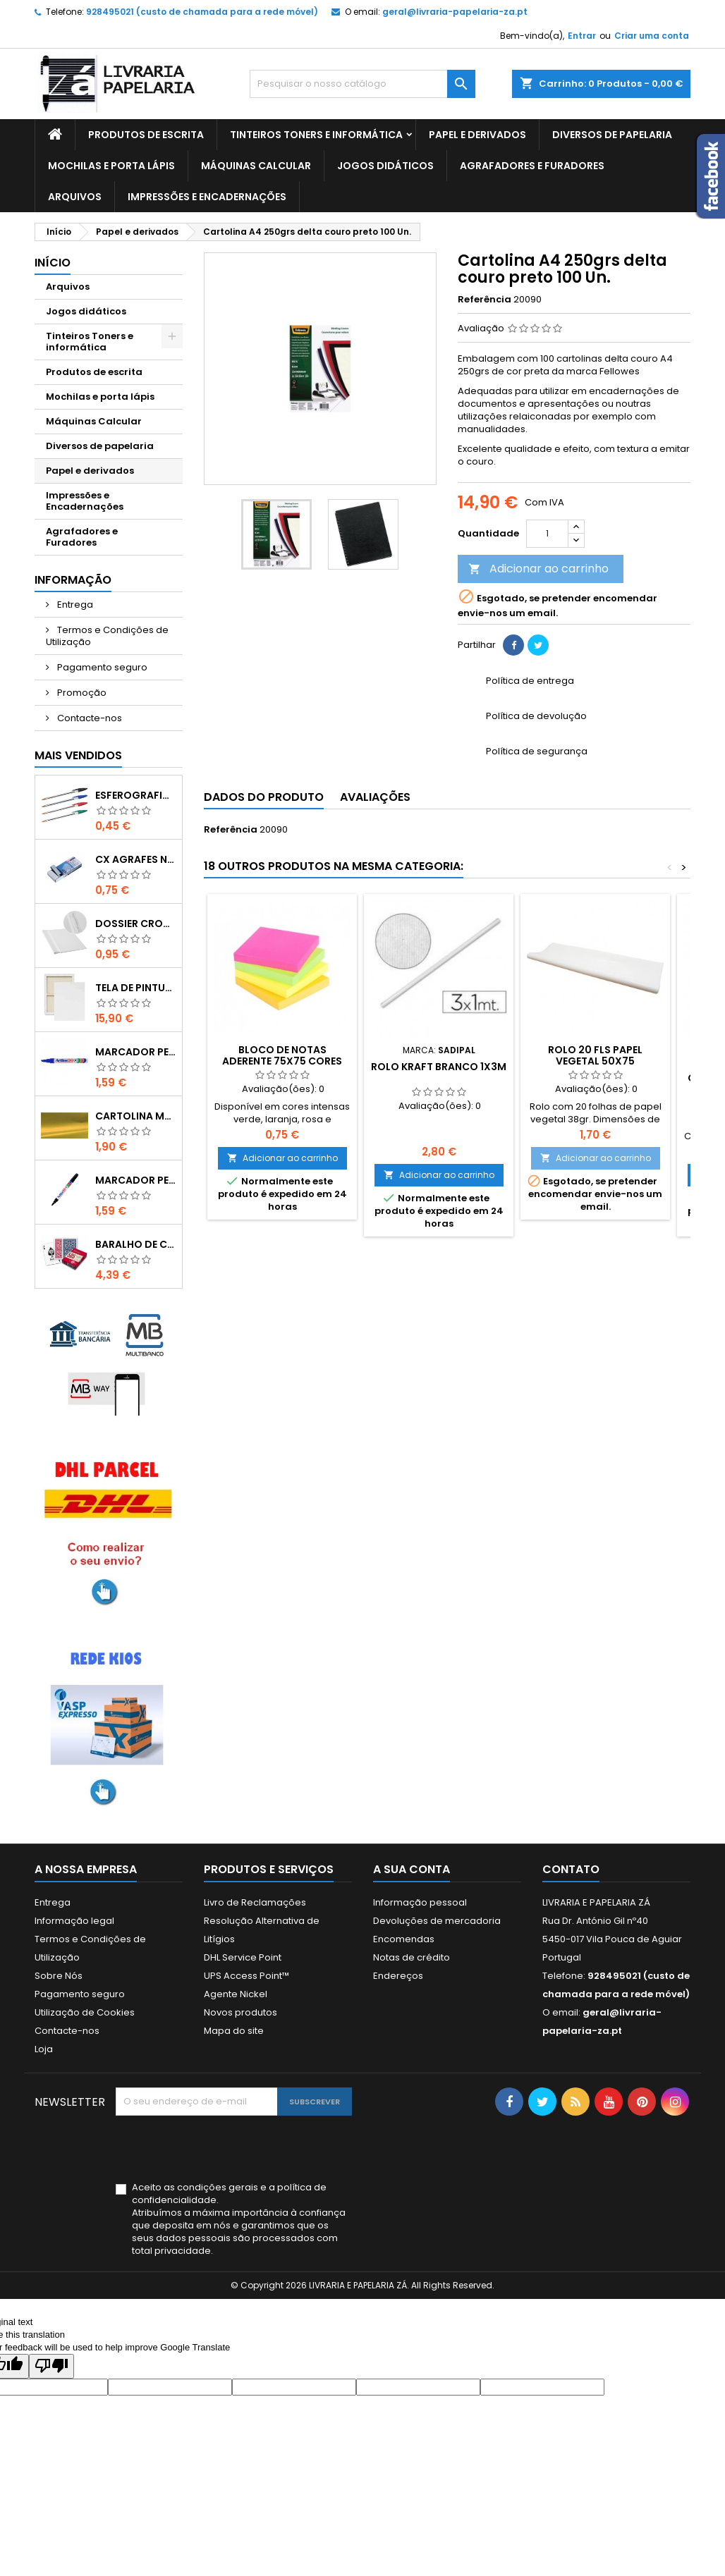  What do you see at coordinates (375, 797) in the screenshot?
I see `Avaliações [tab]` at bounding box center [375, 797].